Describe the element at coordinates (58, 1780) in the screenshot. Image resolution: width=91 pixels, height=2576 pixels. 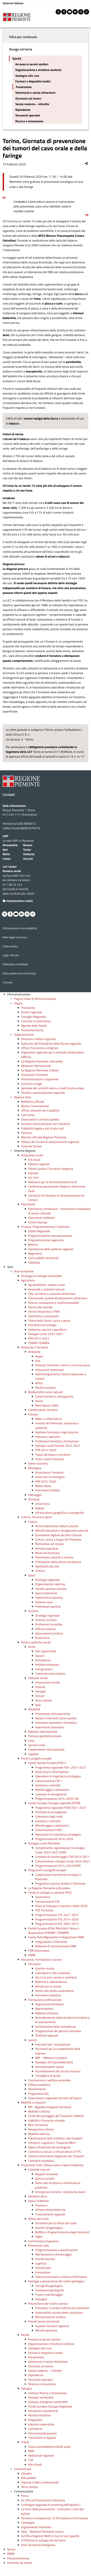
I see `Operazioni di importanza strategica` at that location.